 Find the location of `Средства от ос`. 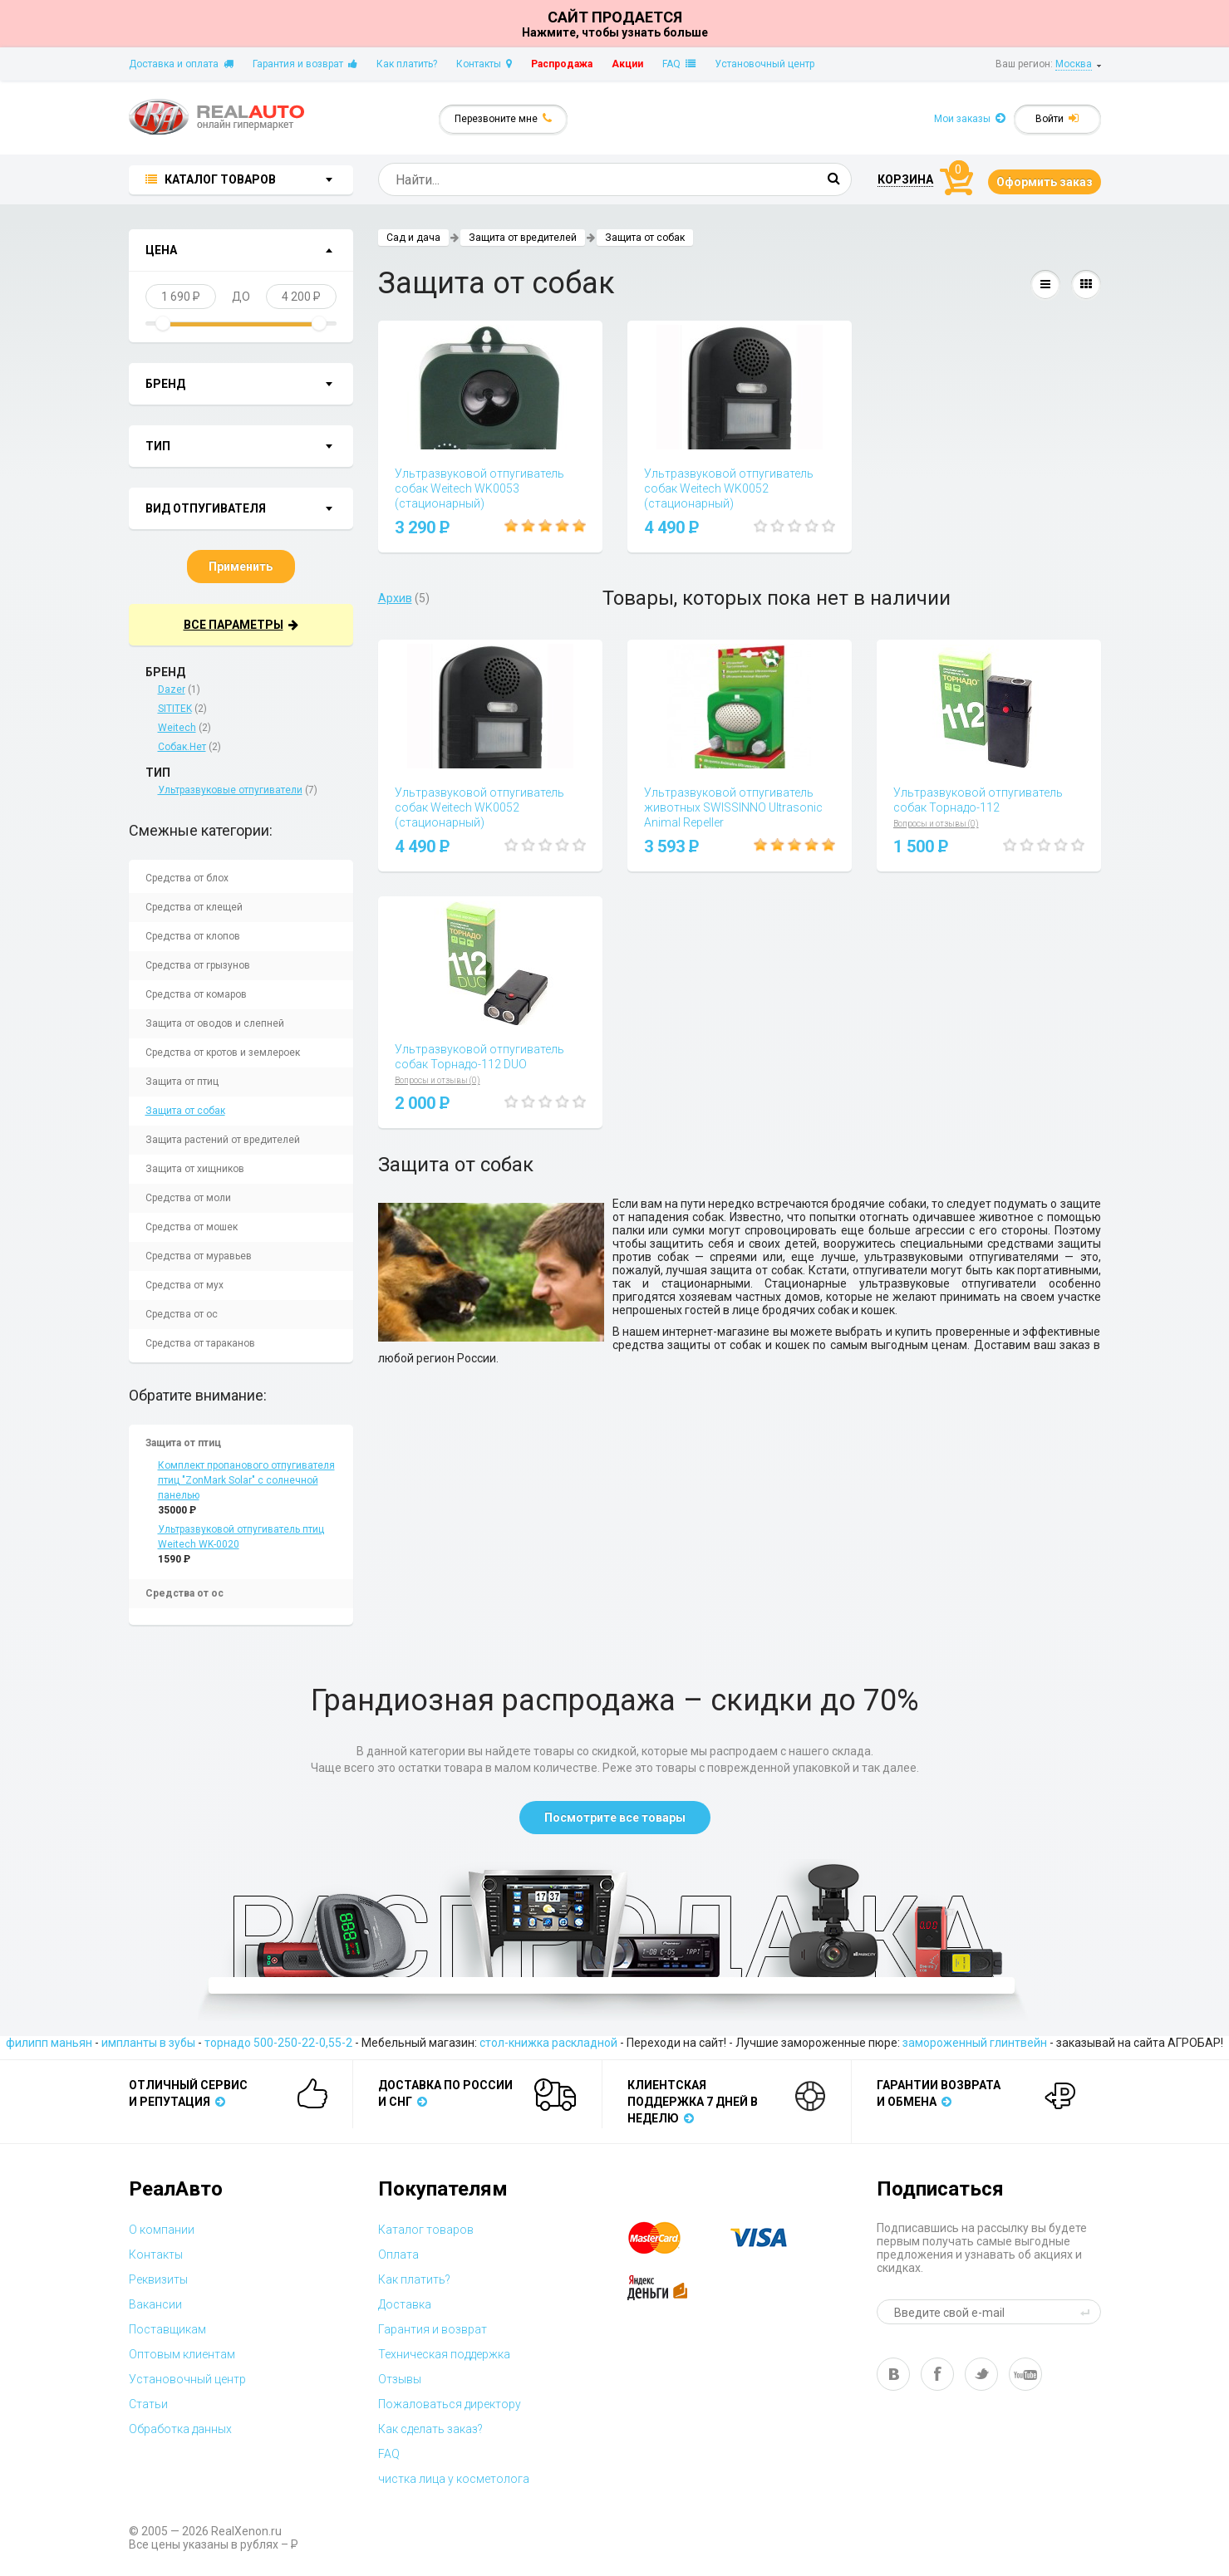

Средства от ос is located at coordinates (181, 1314).